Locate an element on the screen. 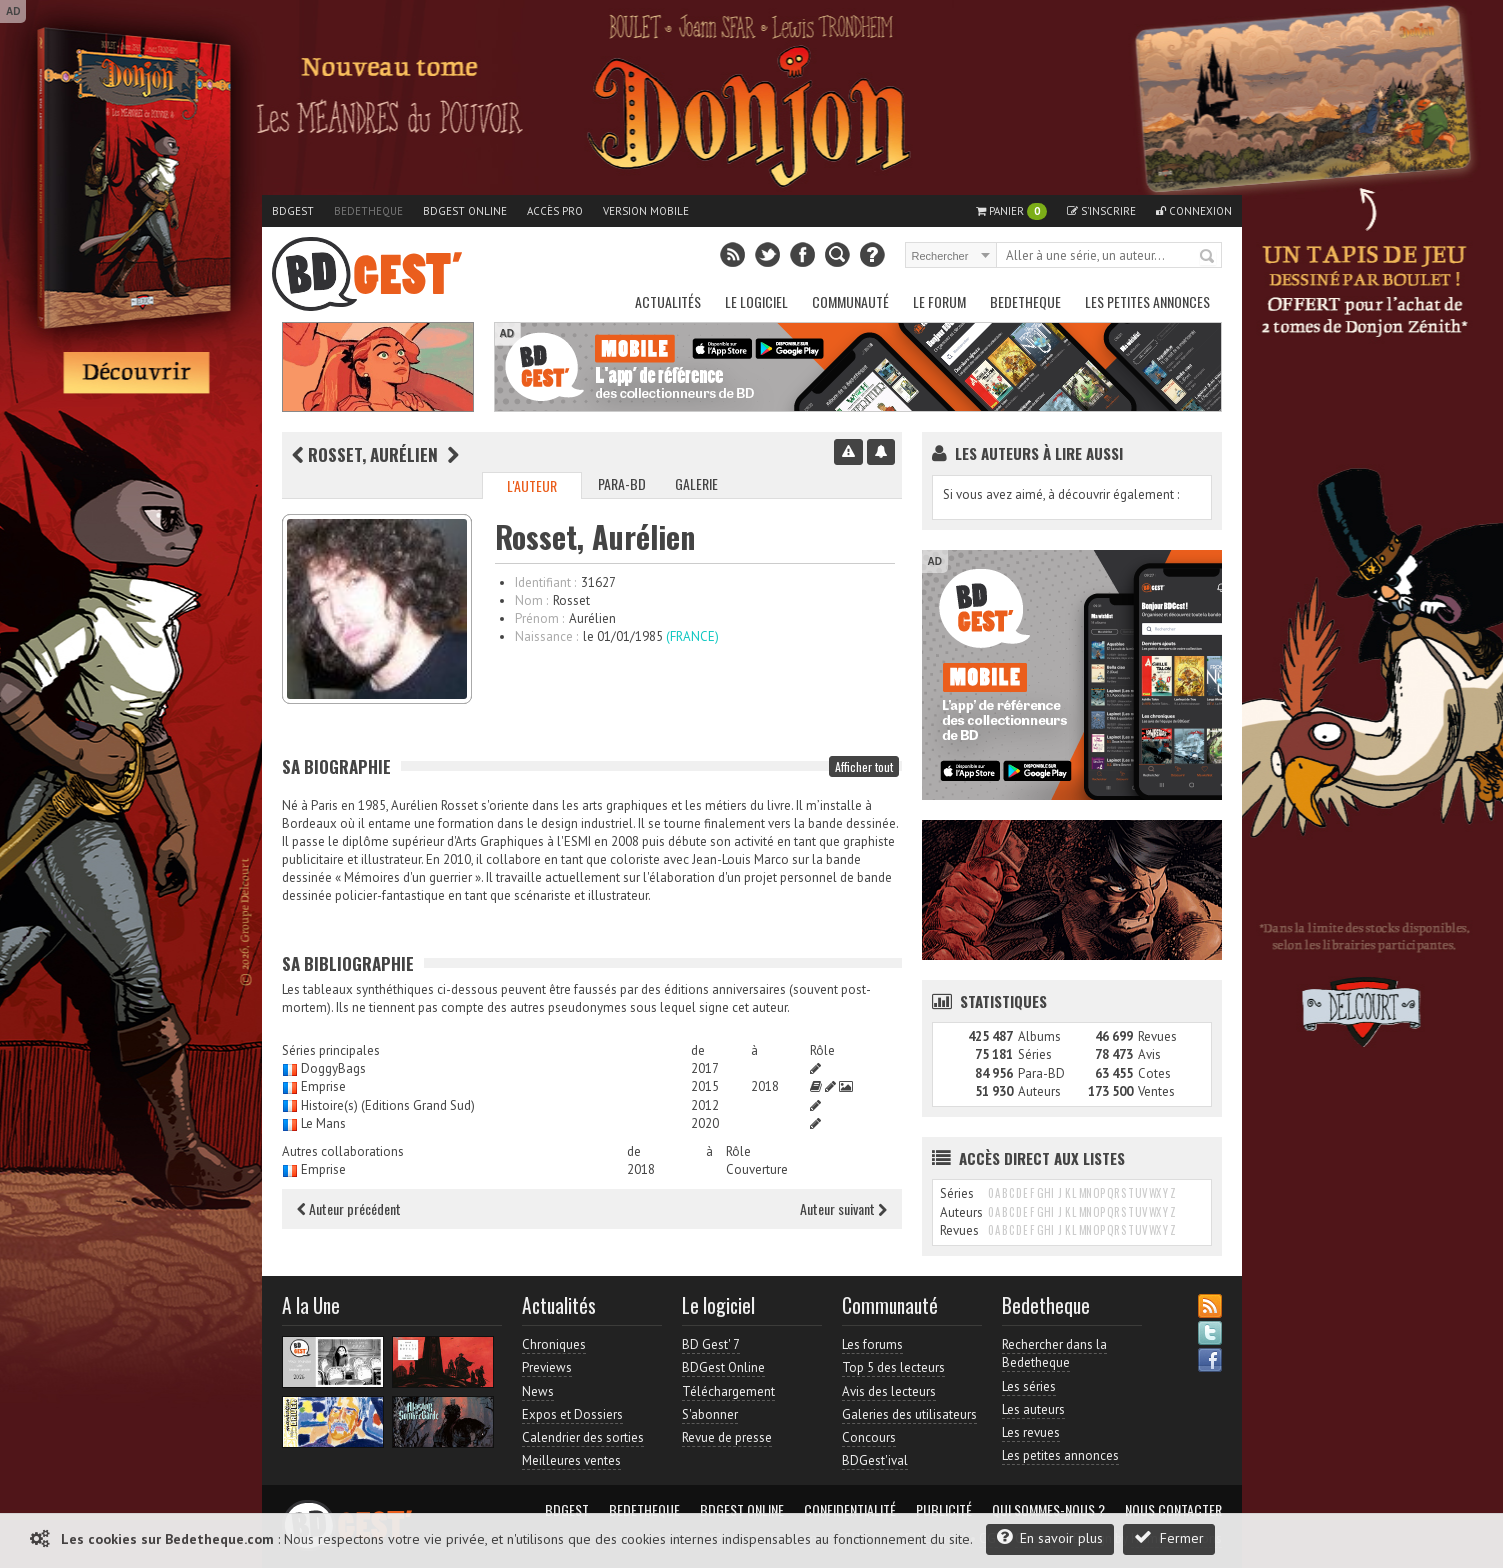  Chroniques is located at coordinates (554, 1344).